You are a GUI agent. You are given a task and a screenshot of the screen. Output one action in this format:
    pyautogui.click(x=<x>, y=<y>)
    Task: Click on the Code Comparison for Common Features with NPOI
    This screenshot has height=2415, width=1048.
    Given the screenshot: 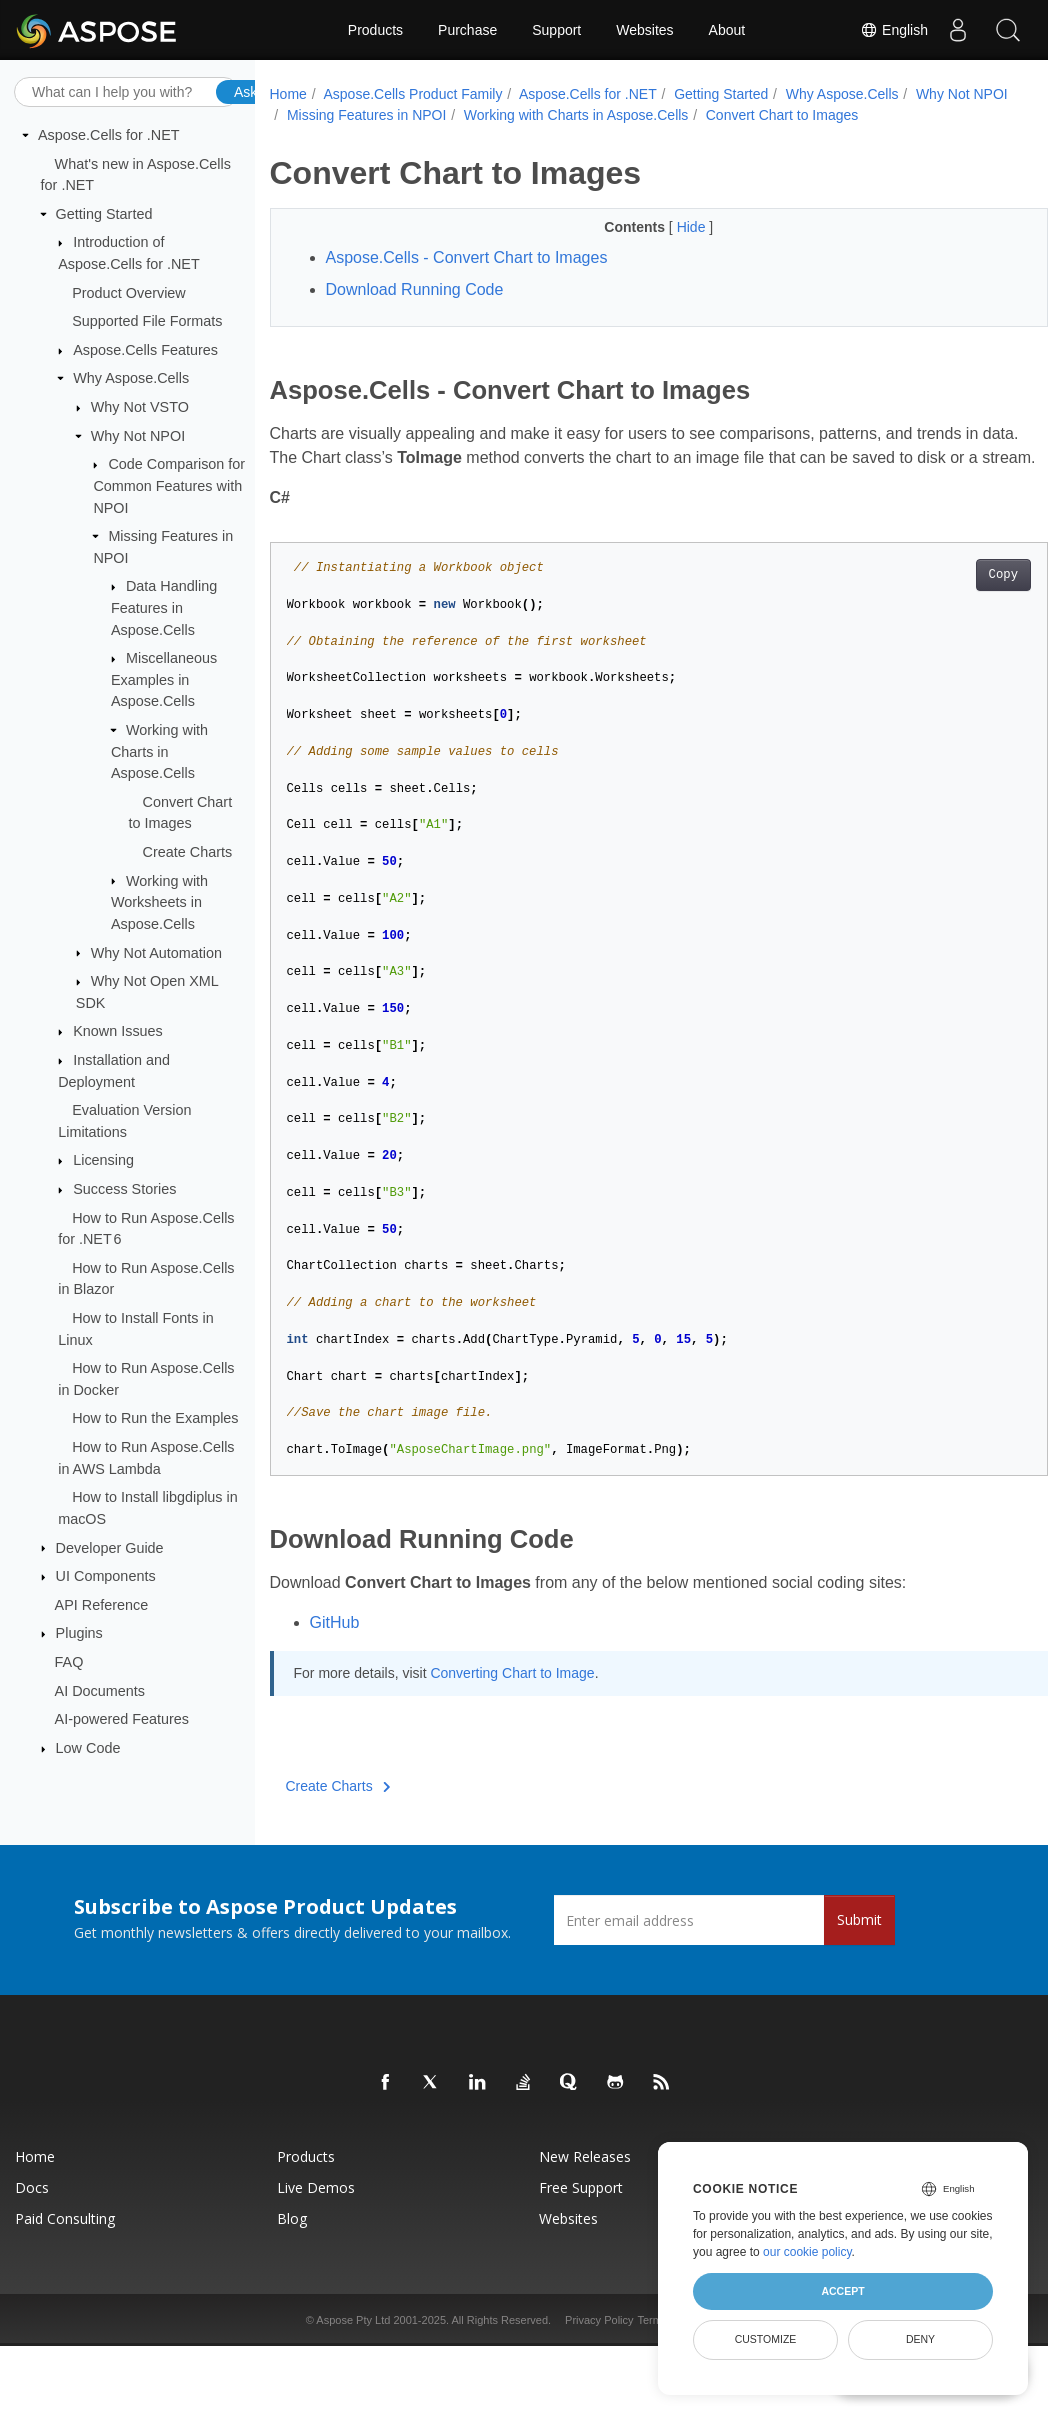 What is the action you would take?
    pyautogui.click(x=169, y=485)
    